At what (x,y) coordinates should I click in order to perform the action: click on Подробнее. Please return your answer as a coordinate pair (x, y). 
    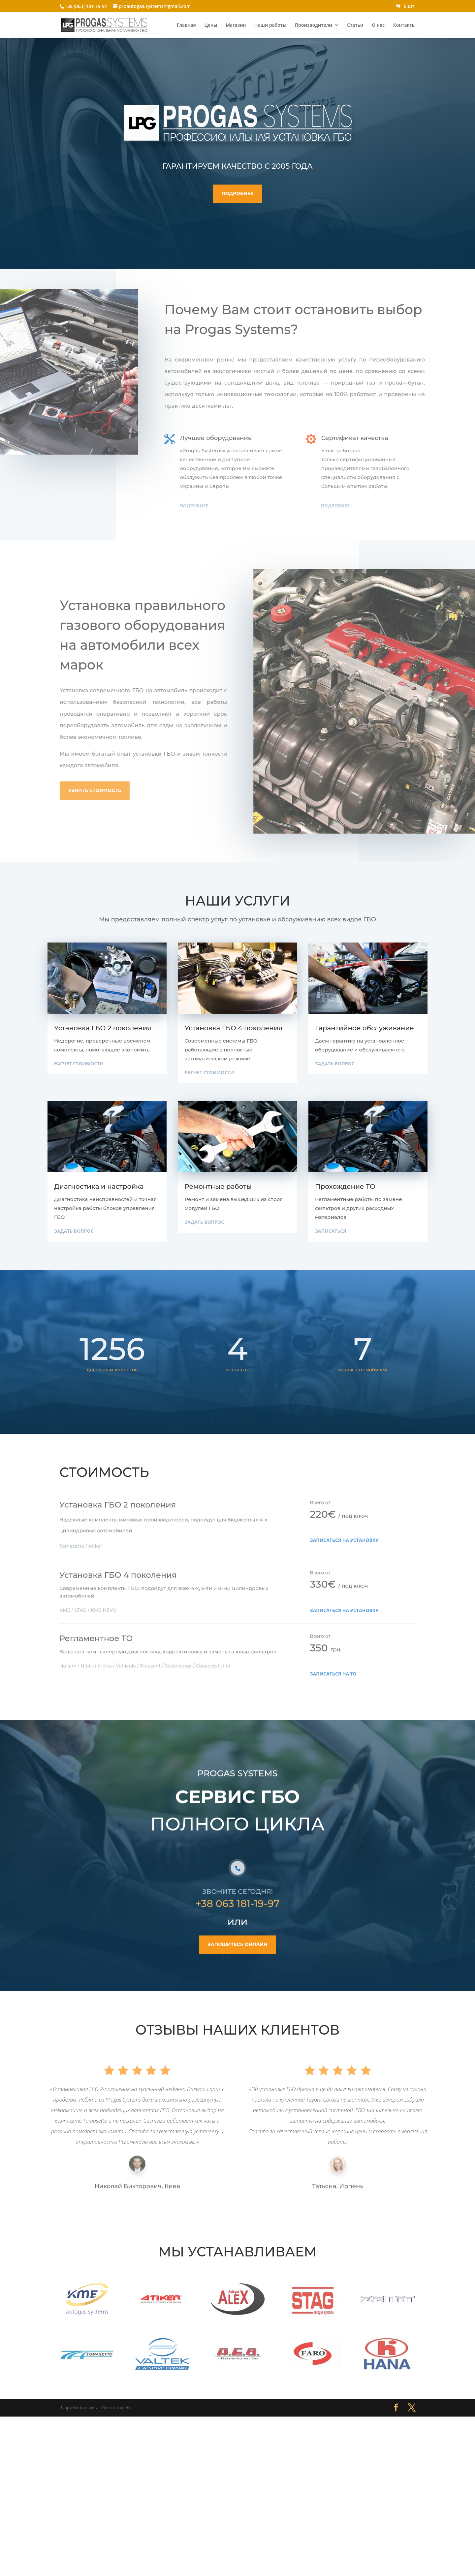
    Looking at the image, I should click on (237, 193).